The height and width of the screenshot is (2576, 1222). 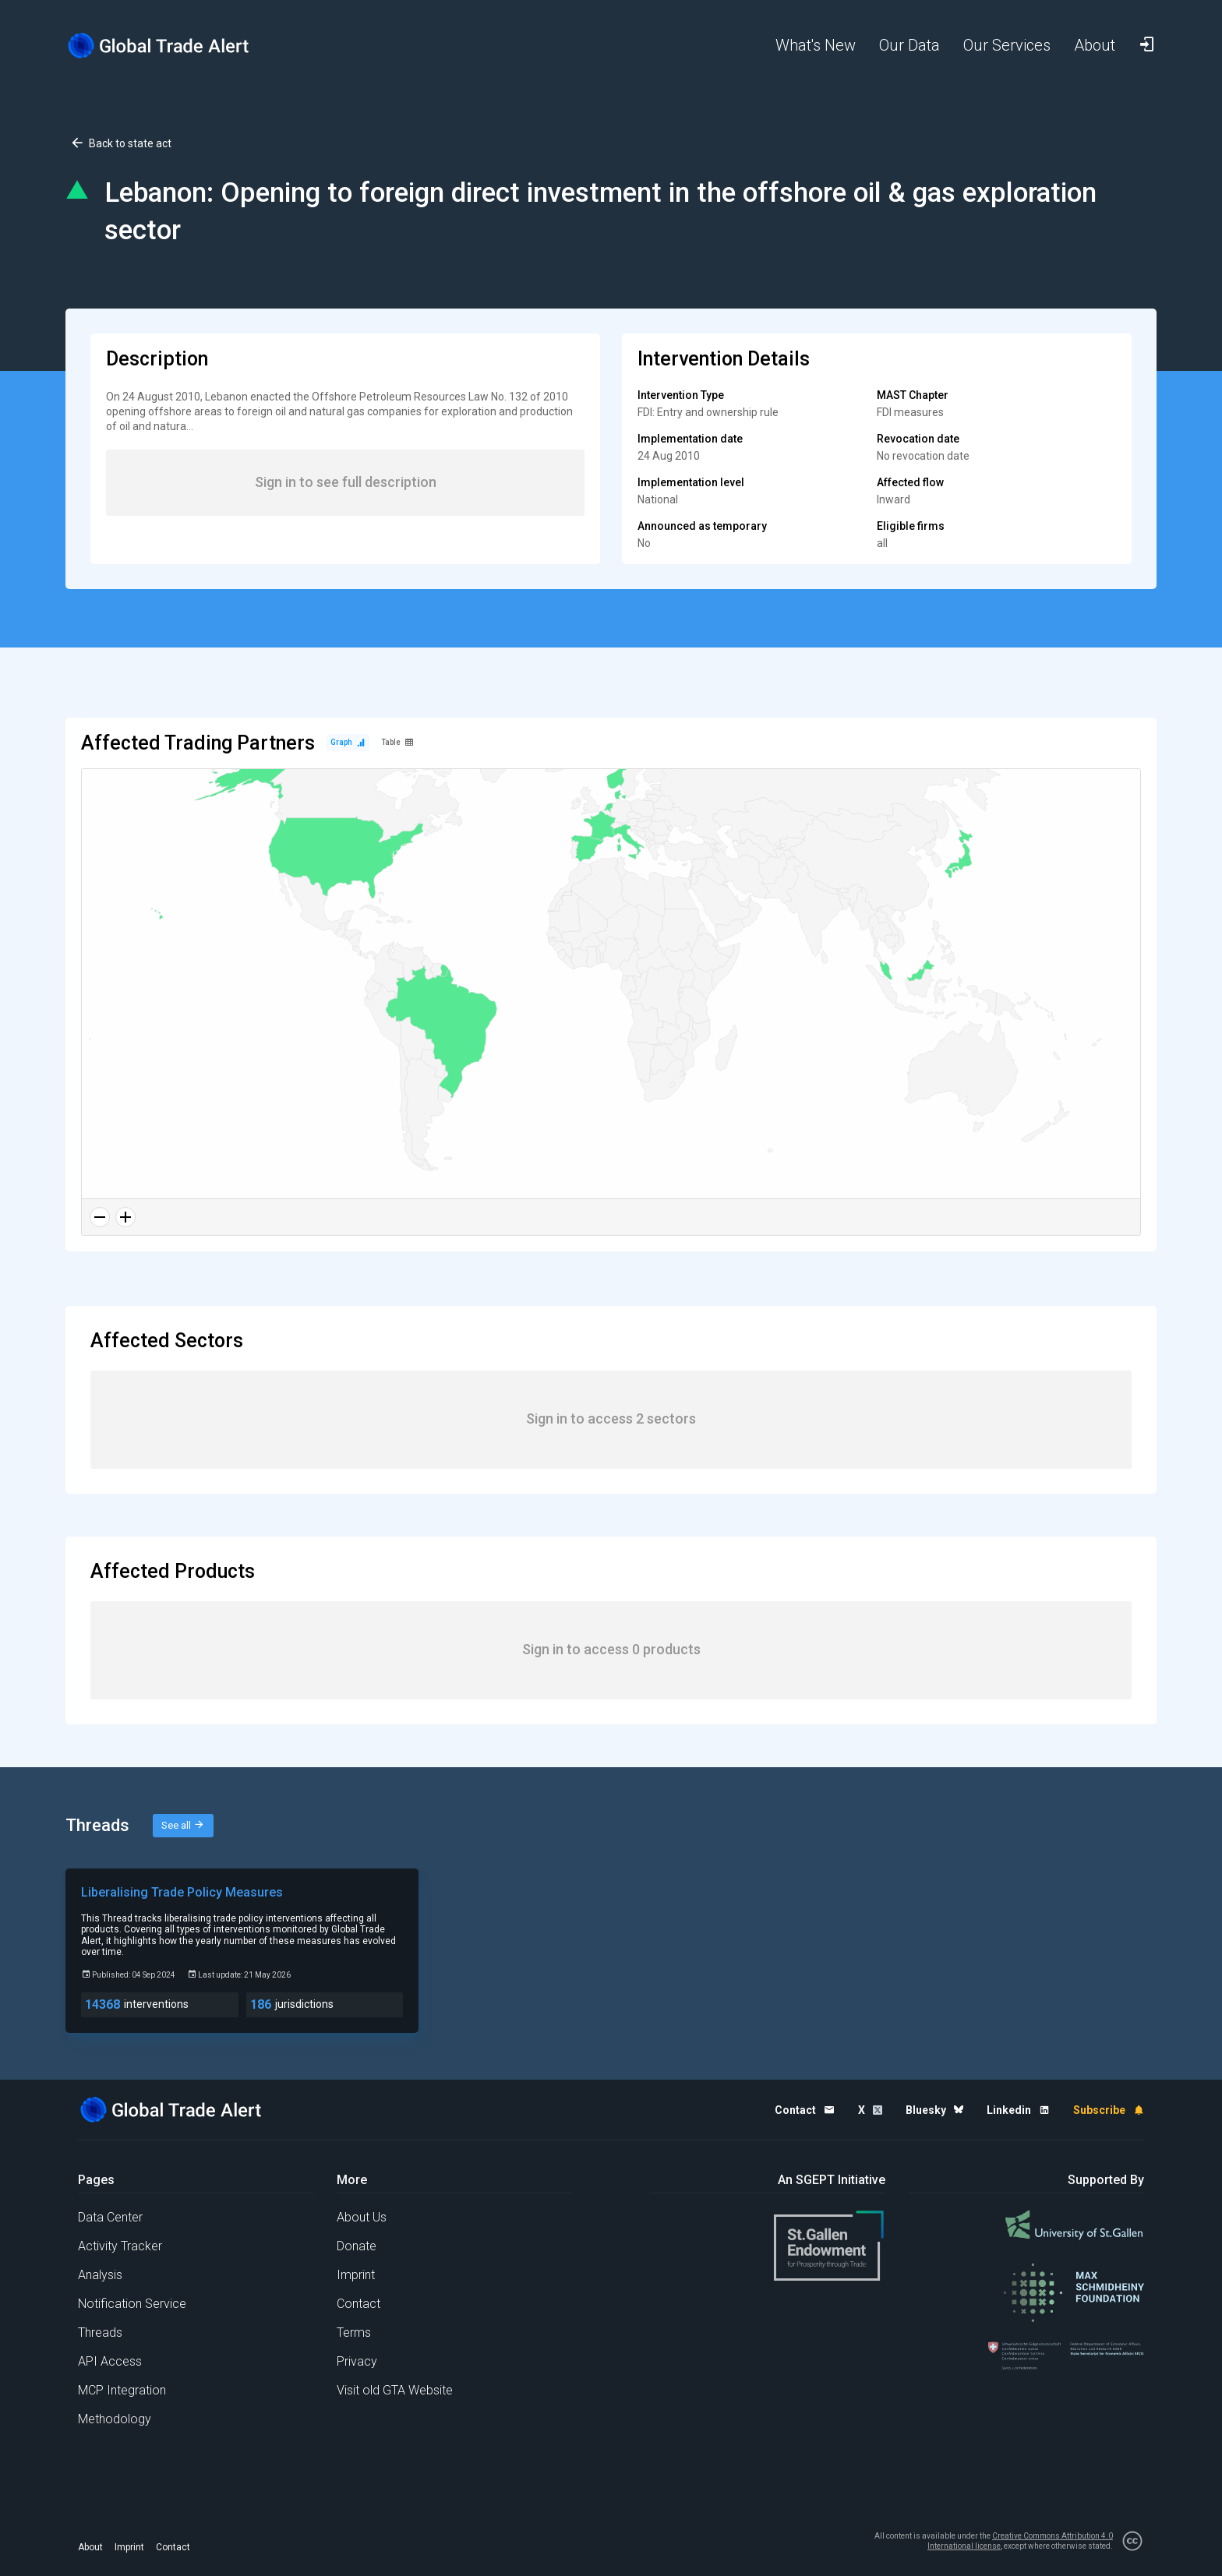 What do you see at coordinates (170, 45) in the screenshot?
I see `[Home page]` at bounding box center [170, 45].